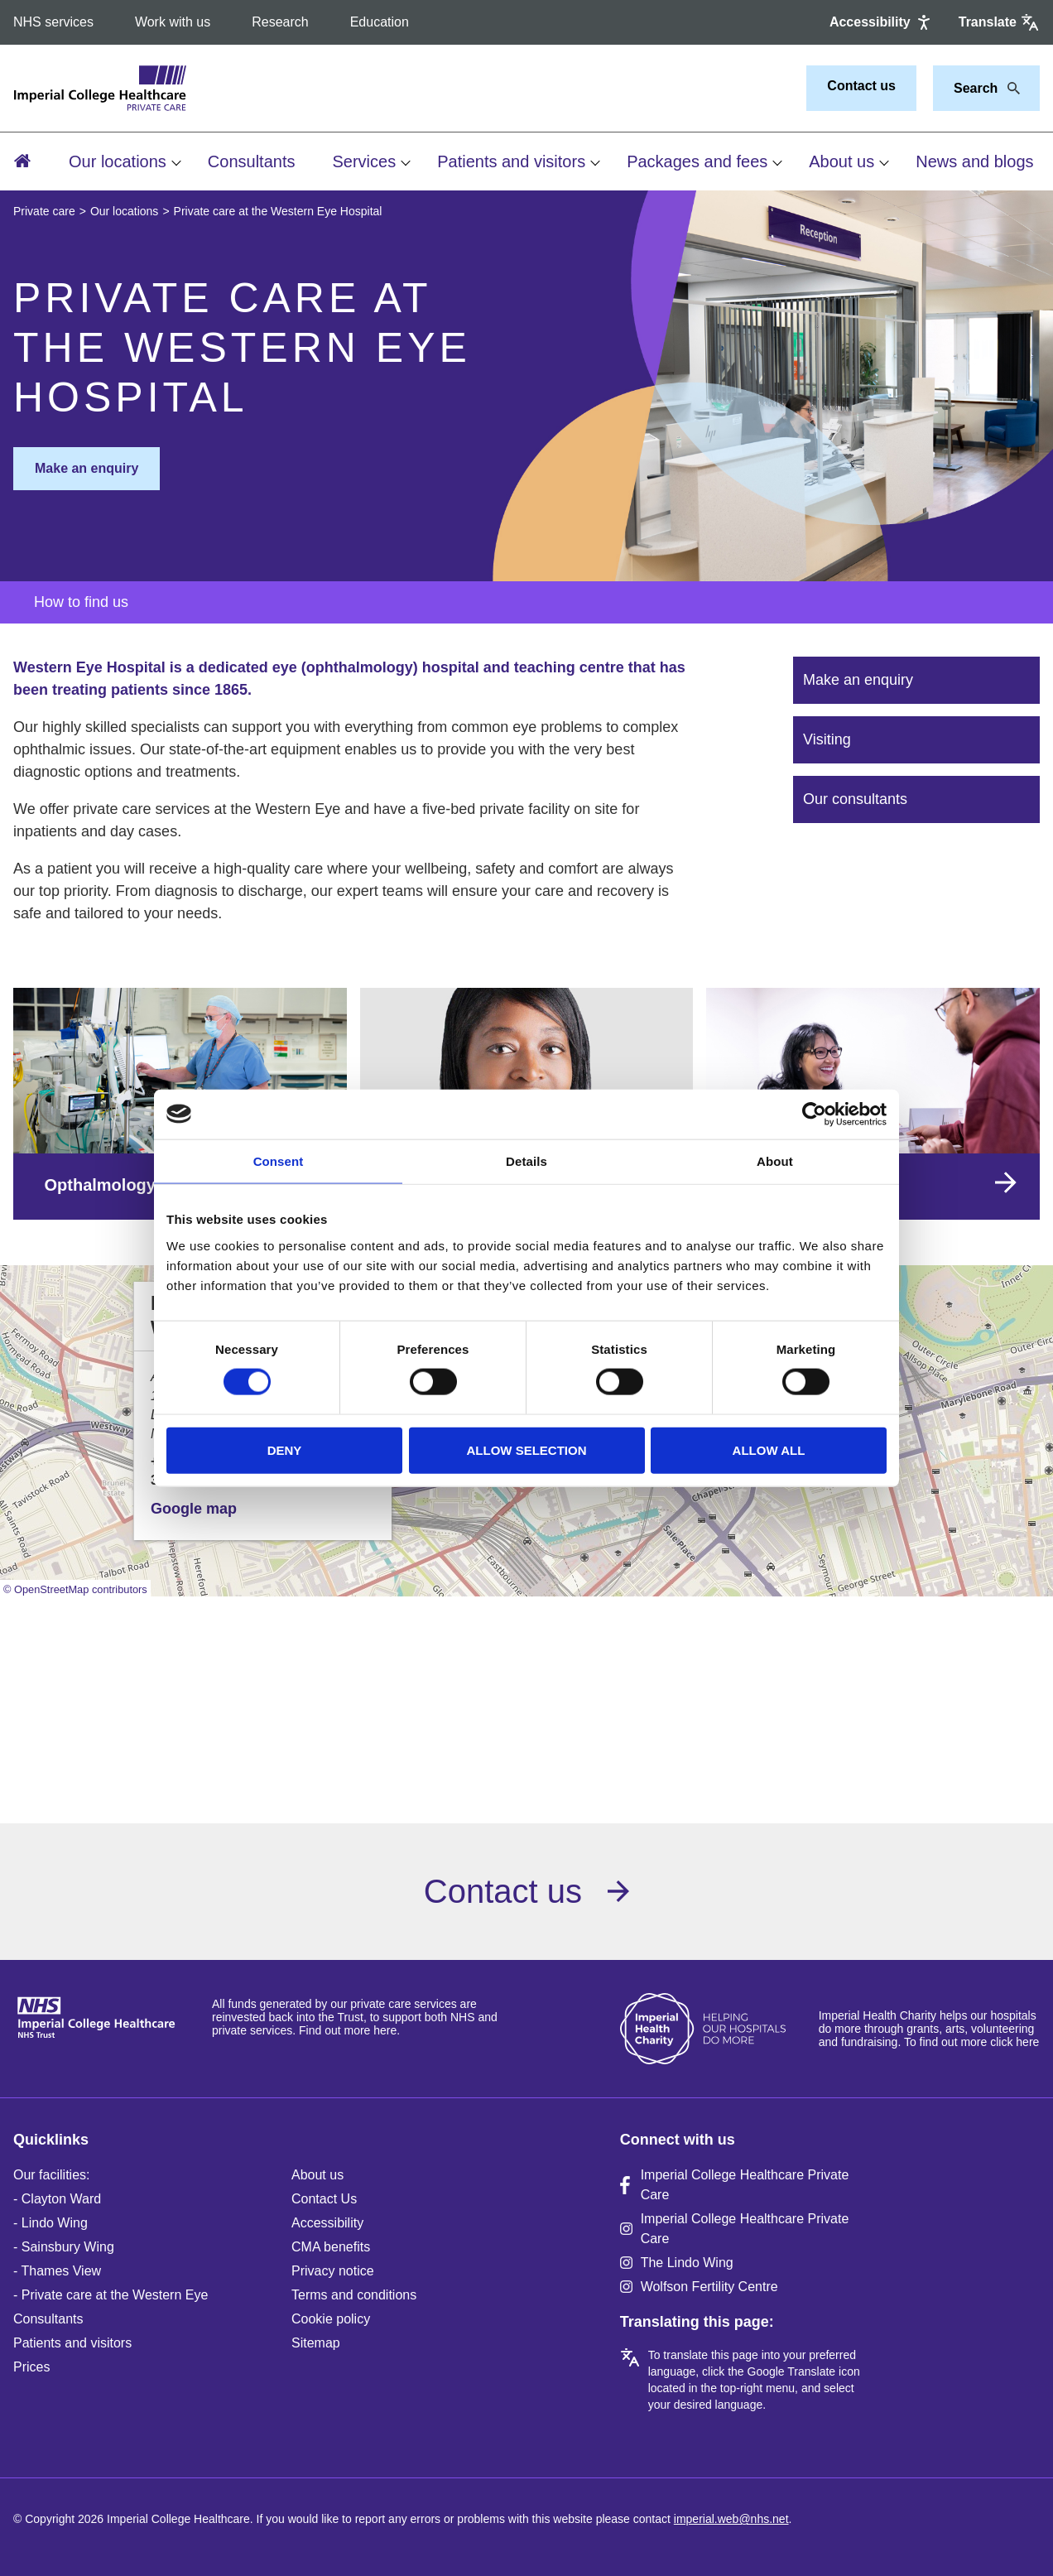  I want to click on Packages and fees, so click(697, 161).